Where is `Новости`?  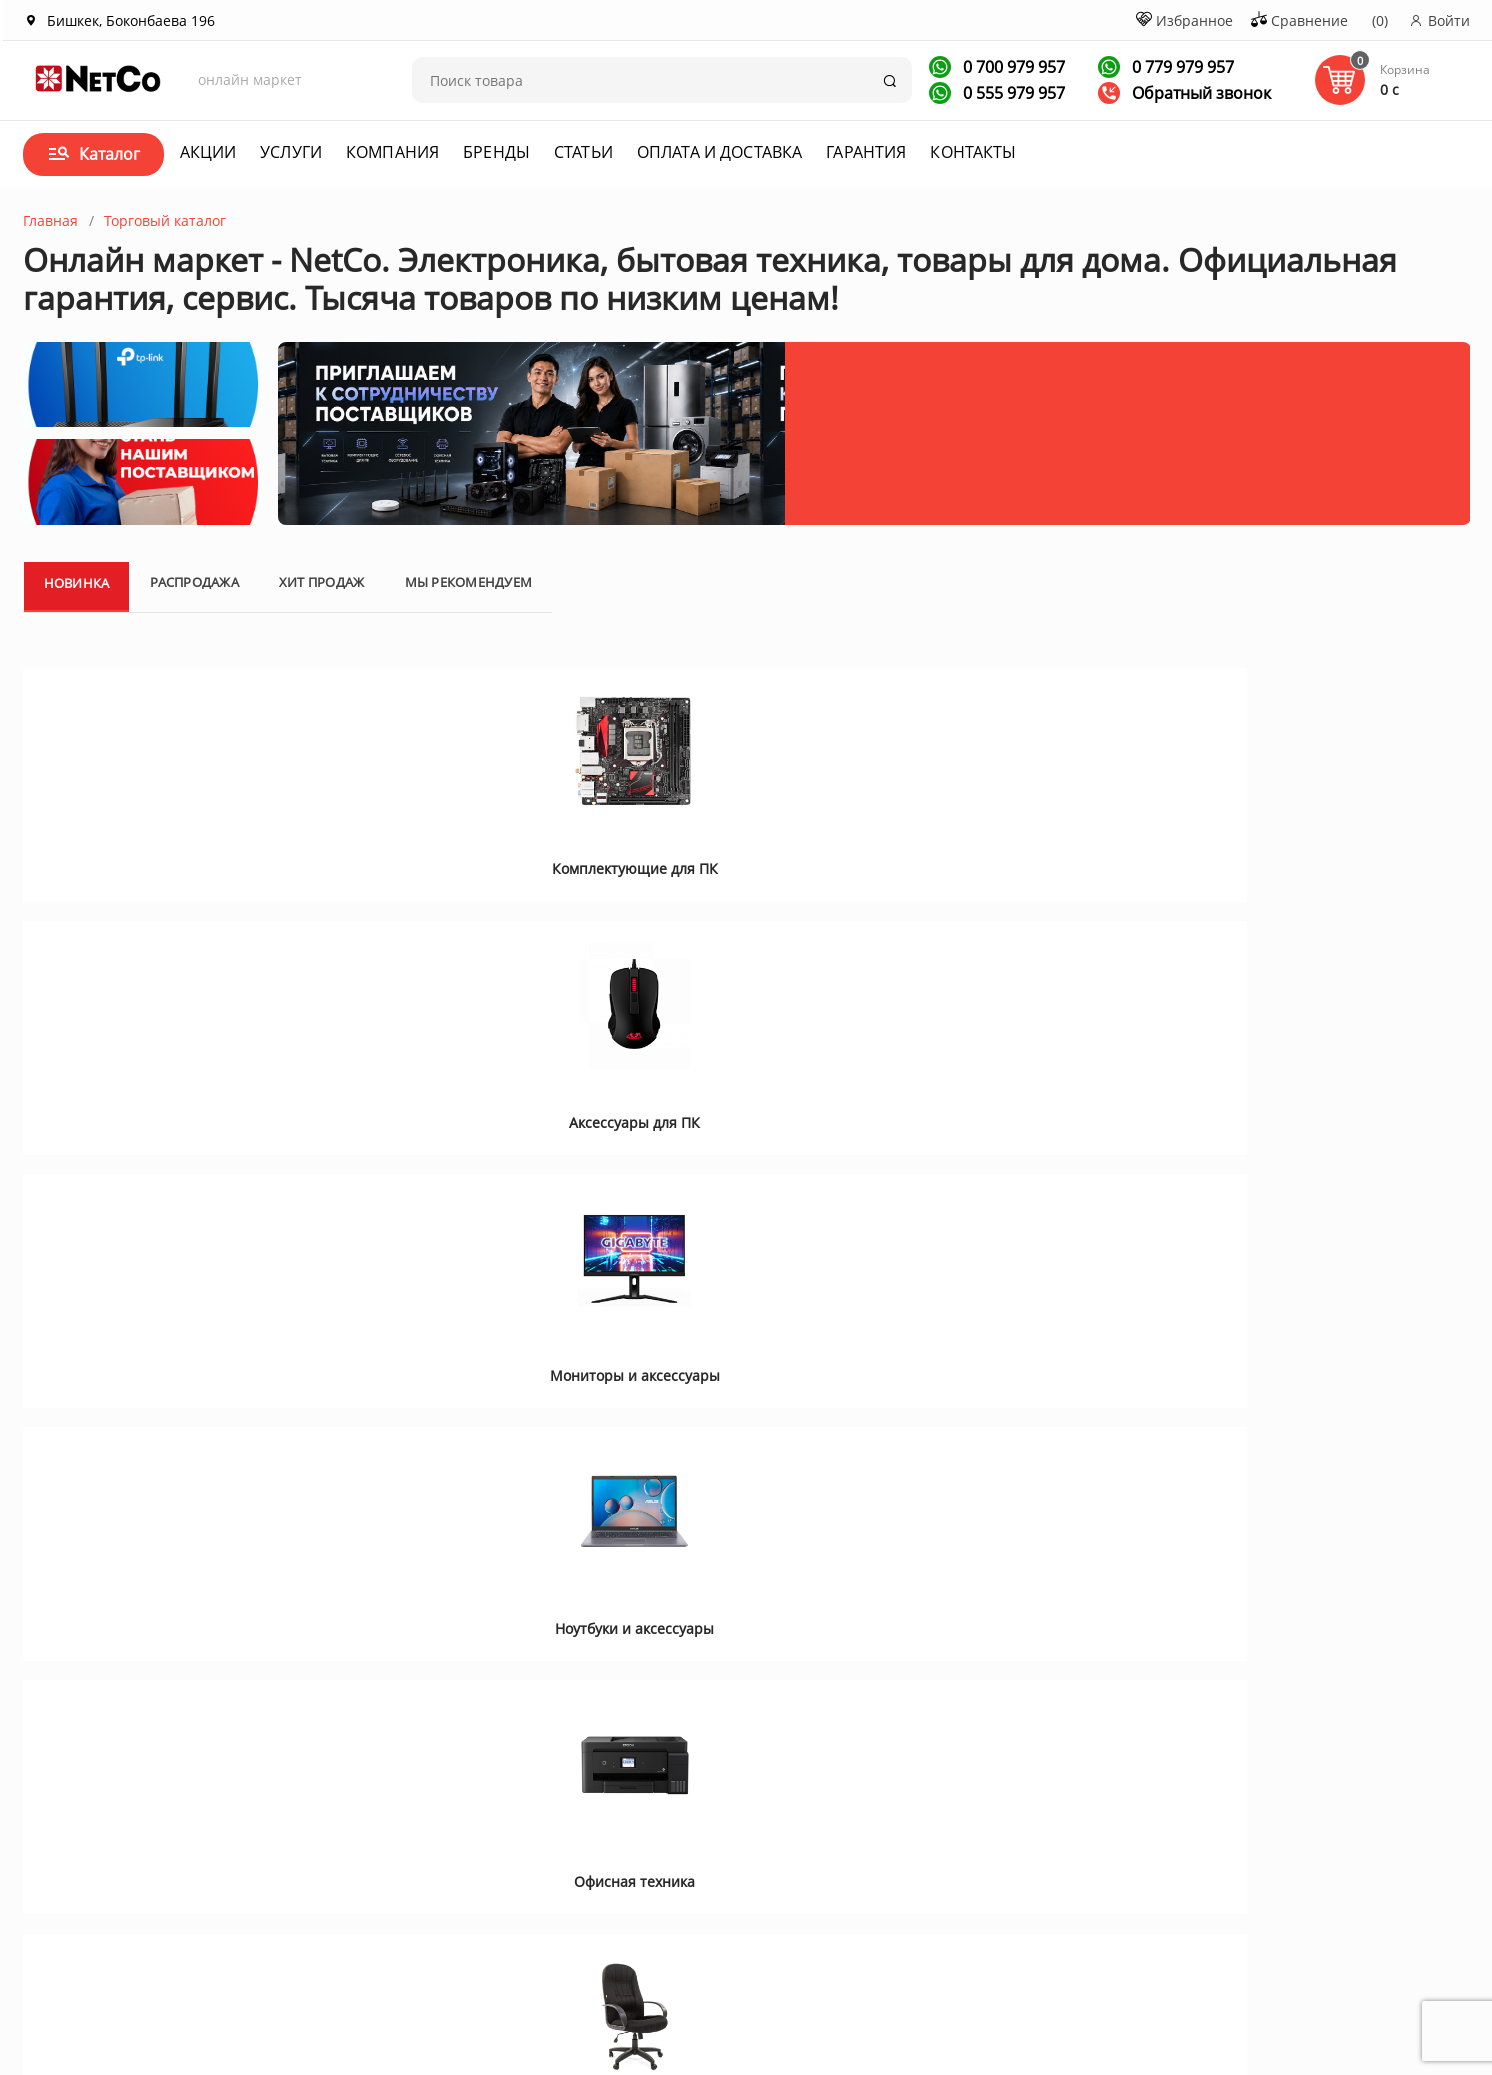 Новости is located at coordinates (434, 1854).